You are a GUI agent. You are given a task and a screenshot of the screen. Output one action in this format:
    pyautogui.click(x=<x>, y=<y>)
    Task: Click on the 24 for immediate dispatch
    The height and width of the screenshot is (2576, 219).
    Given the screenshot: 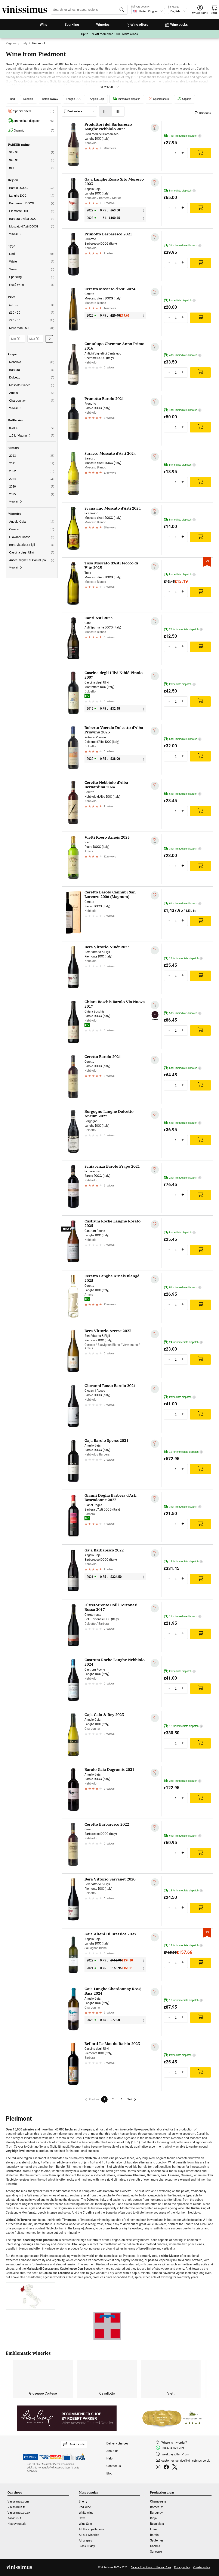 What is the action you would take?
    pyautogui.click(x=183, y=1342)
    